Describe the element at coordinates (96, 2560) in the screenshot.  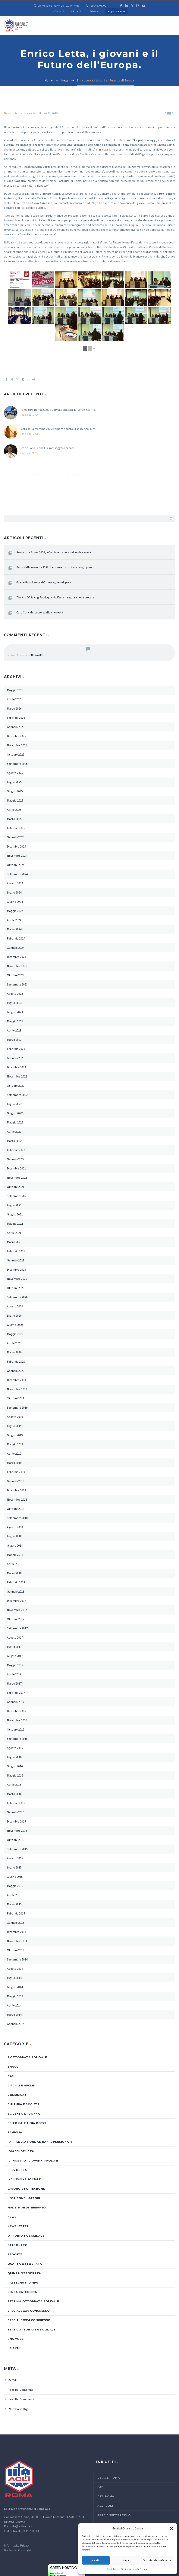
I see `Accetta` at that location.